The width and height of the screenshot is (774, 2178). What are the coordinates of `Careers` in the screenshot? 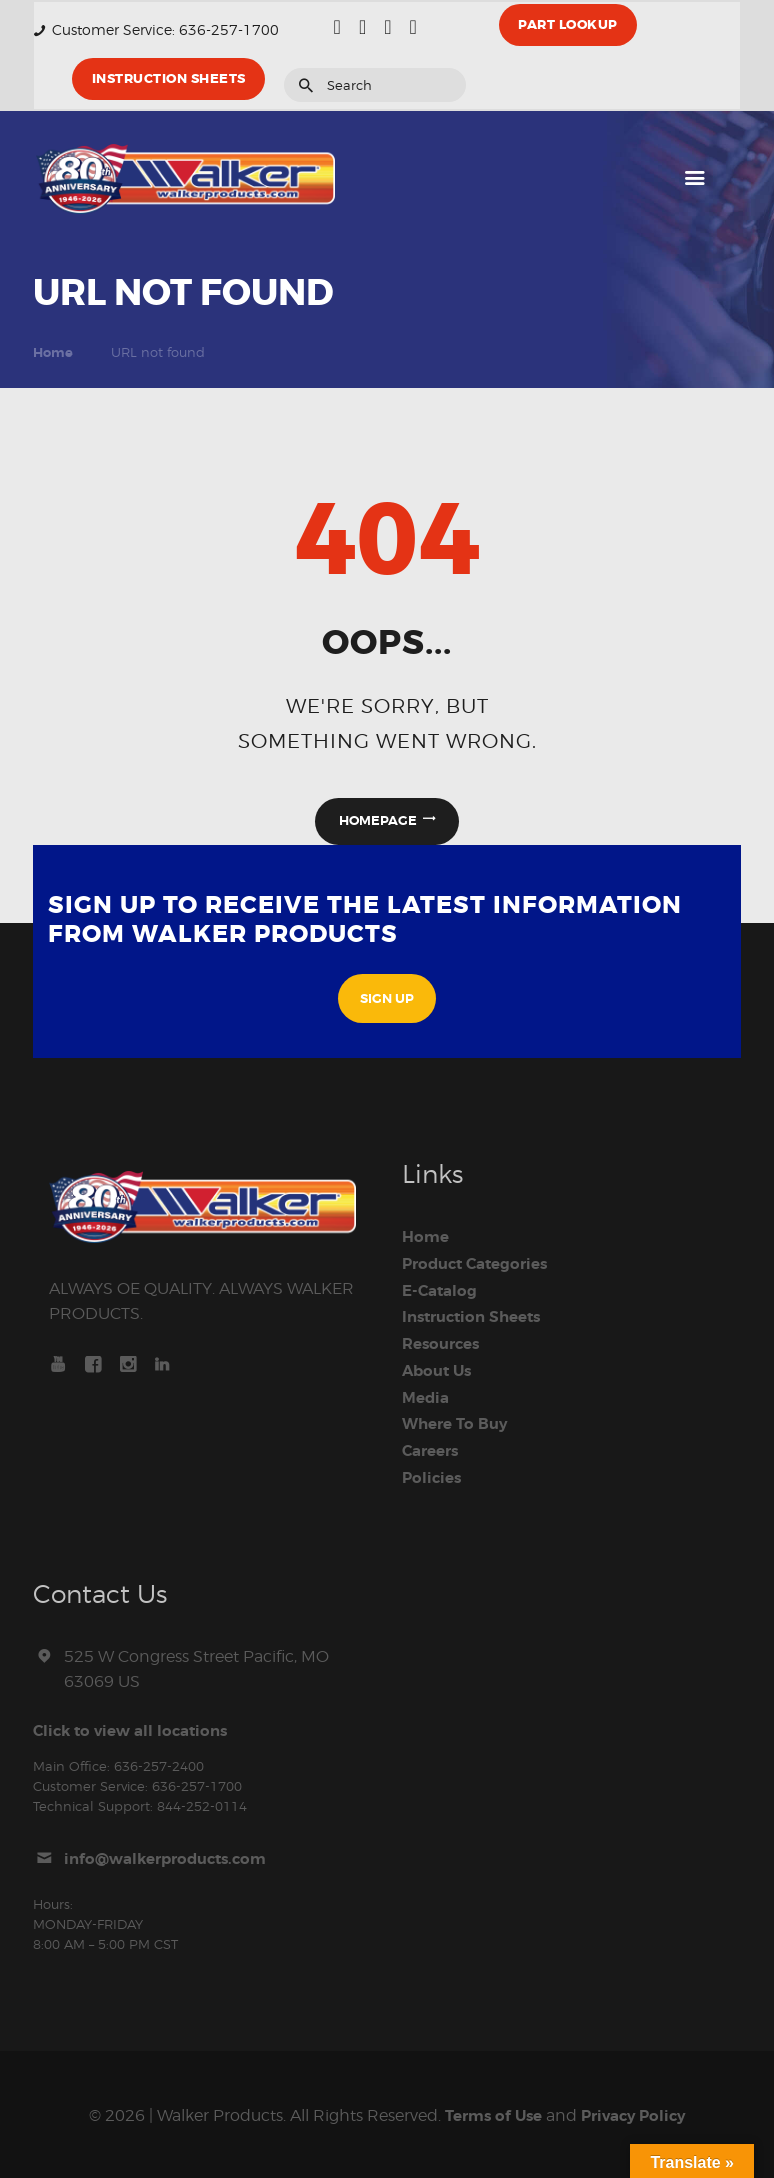 It's located at (433, 1449).